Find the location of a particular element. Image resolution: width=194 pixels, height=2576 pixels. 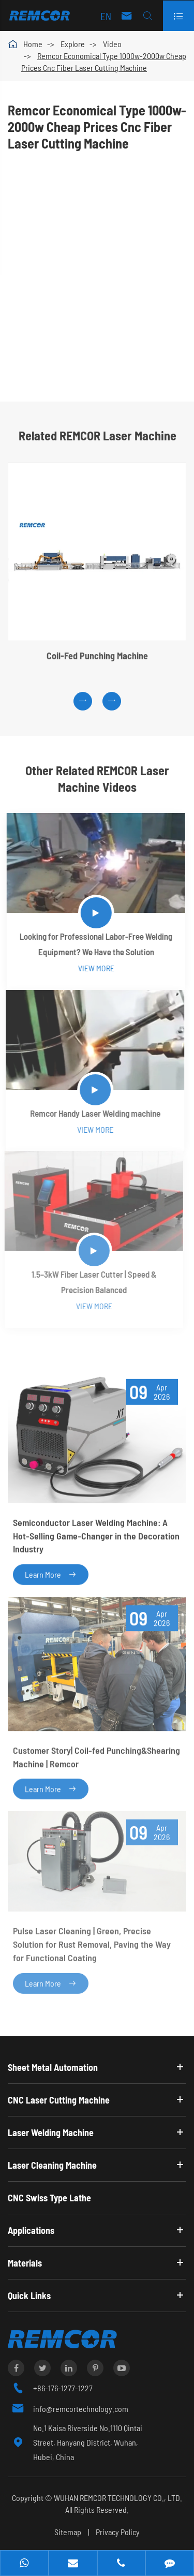

Customer Story| Coil-fed Punching&Shearing Machine | Remcor is located at coordinates (96, 1753).